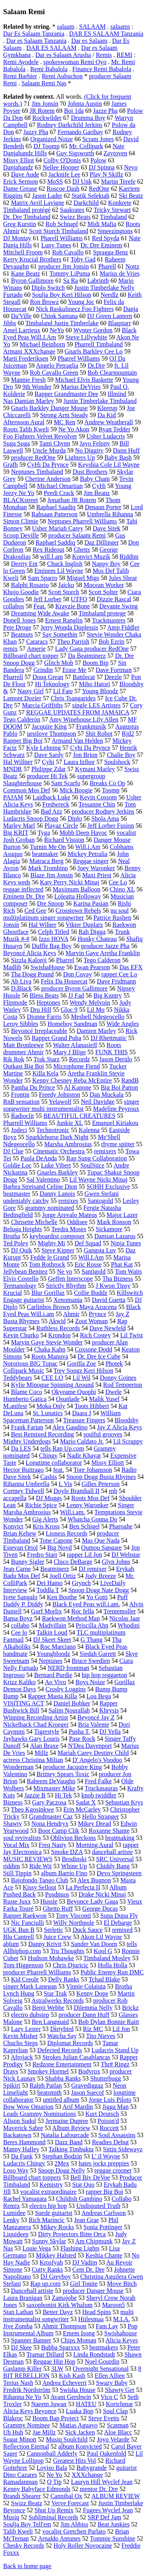  I want to click on Big Noyd, so click(59, 1547).